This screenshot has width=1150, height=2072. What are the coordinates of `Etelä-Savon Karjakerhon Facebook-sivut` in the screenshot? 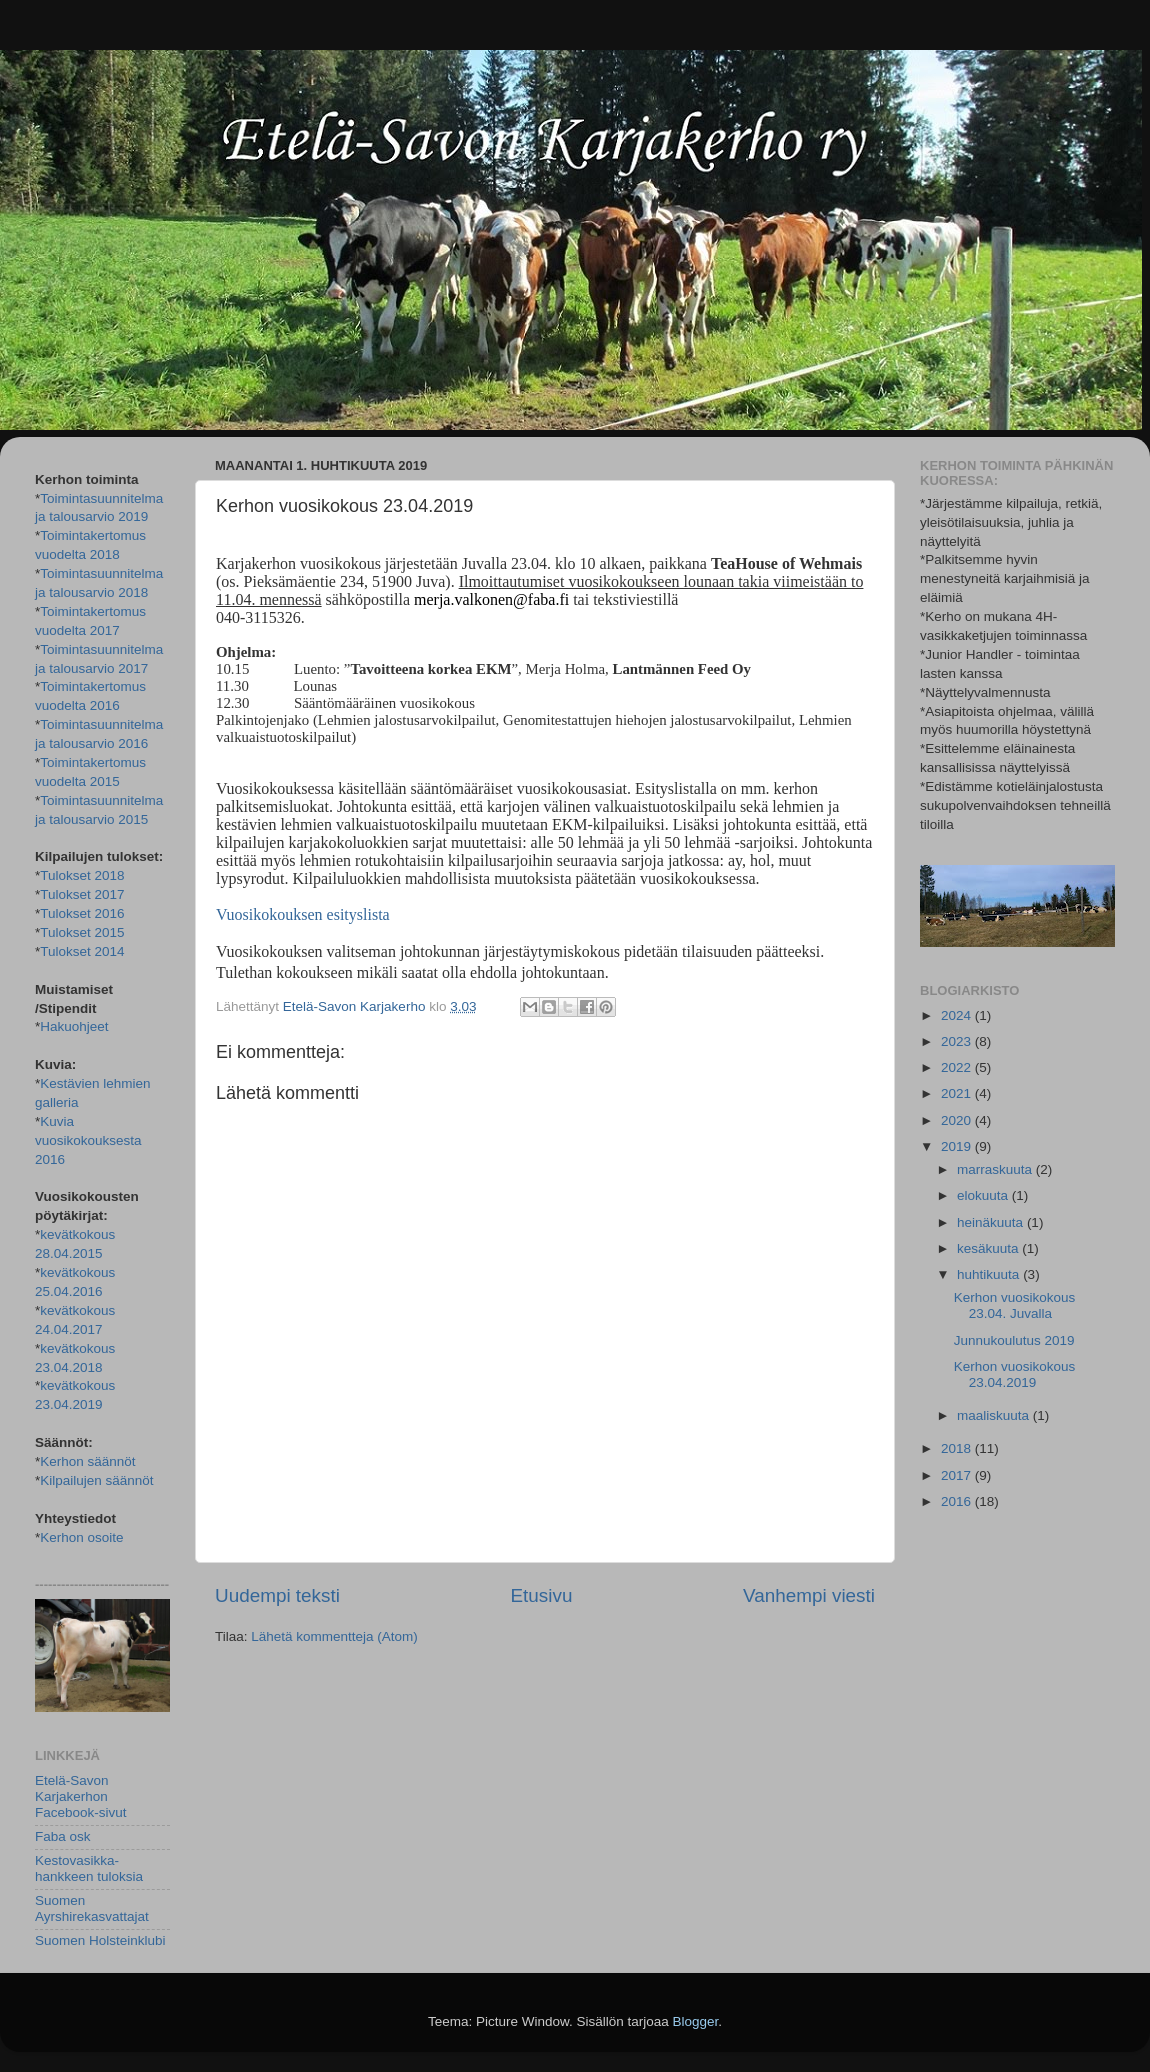 It's located at (81, 1796).